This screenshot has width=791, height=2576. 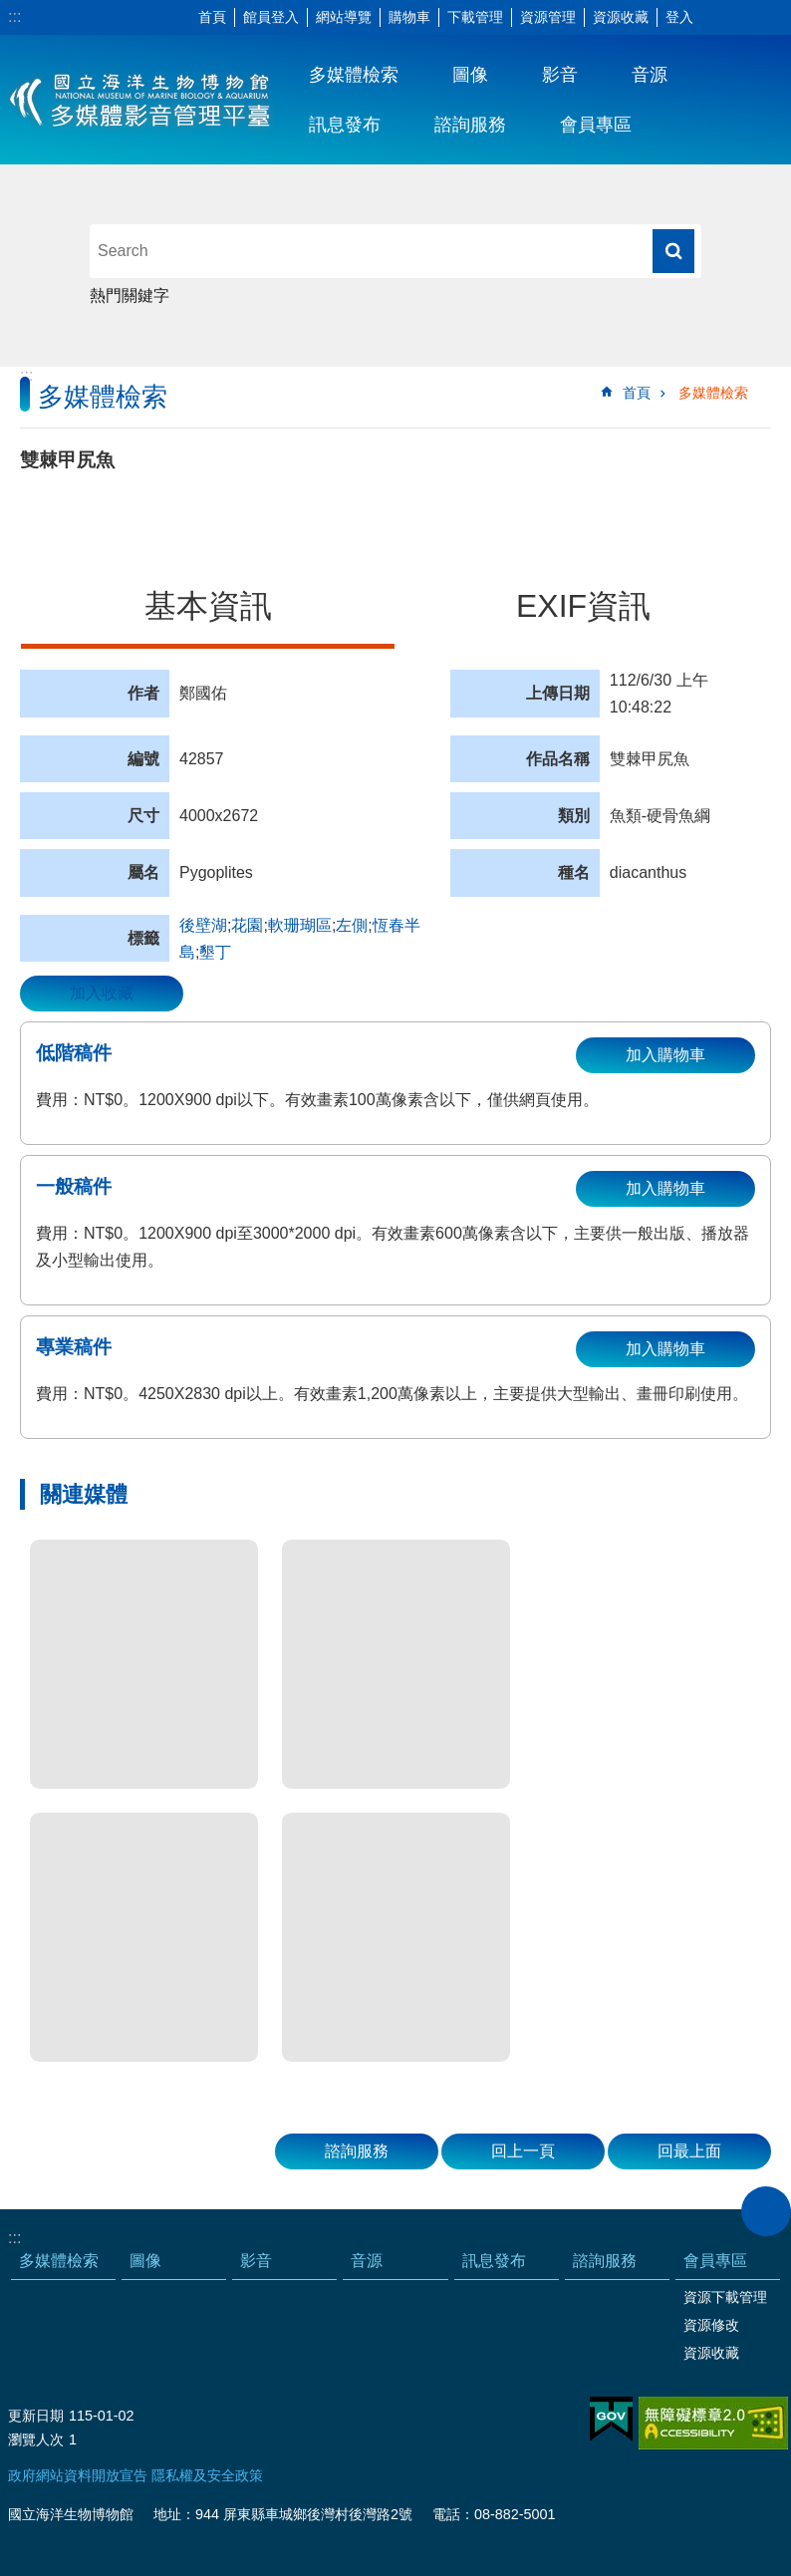 What do you see at coordinates (36, 2439) in the screenshot?
I see `瀏覽人次` at bounding box center [36, 2439].